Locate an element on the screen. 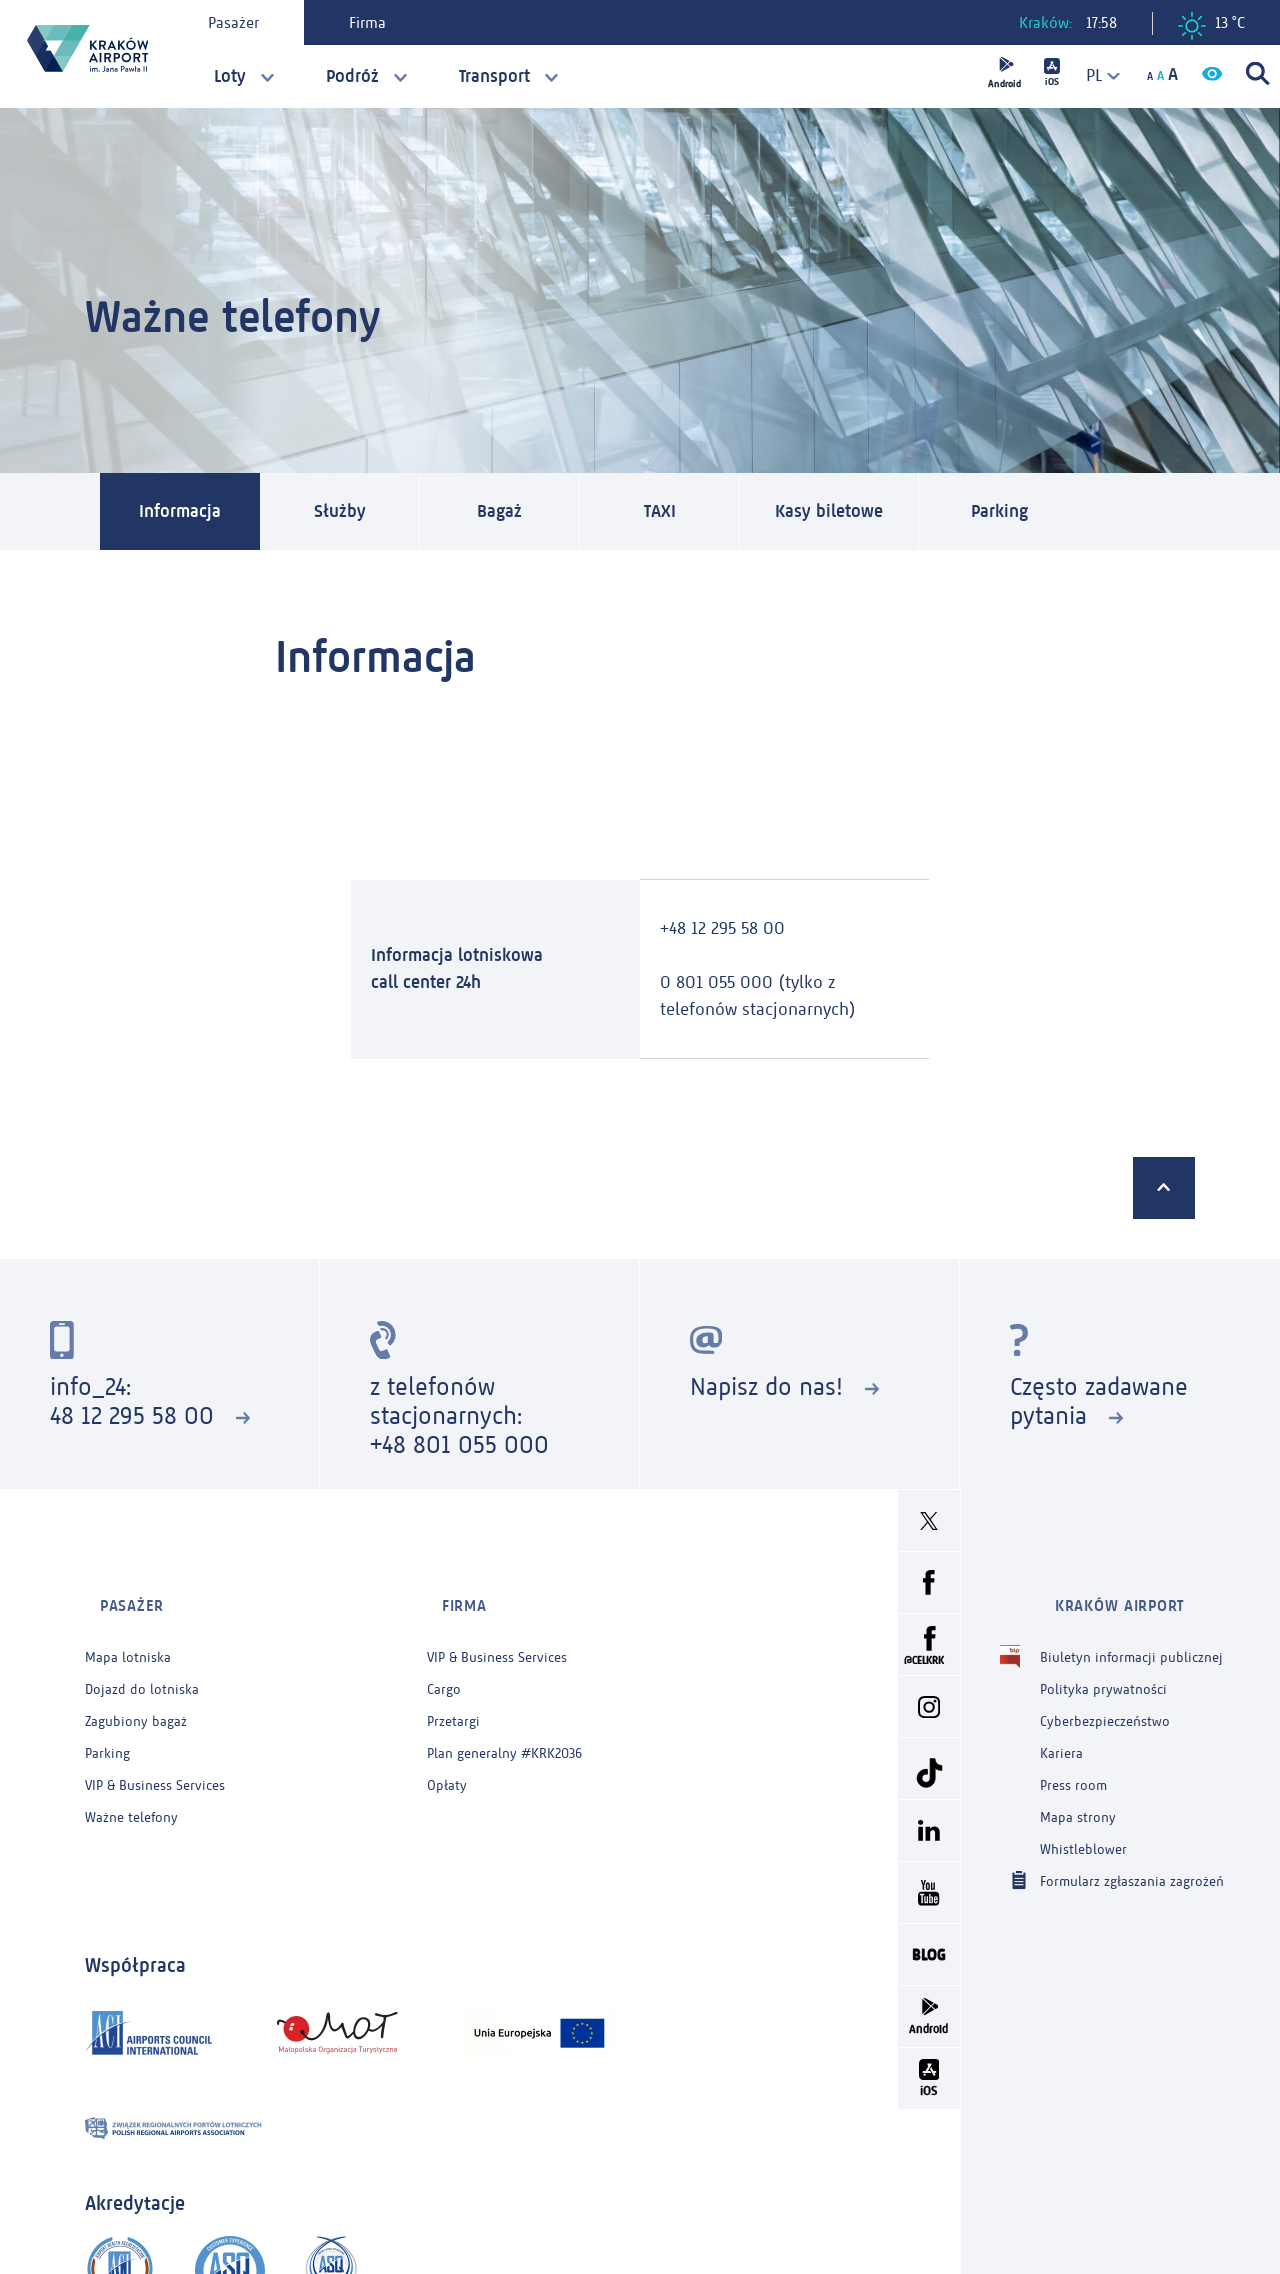  Informacja is located at coordinates (186, 513).